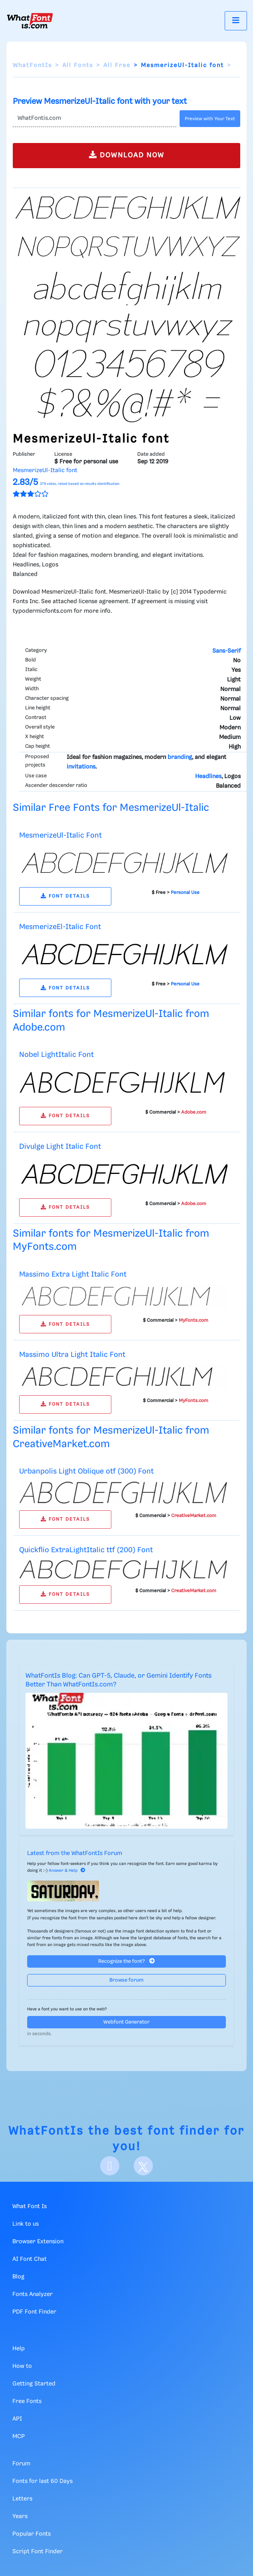 The width and height of the screenshot is (253, 2576). What do you see at coordinates (143, 2165) in the screenshot?
I see `[X]` at bounding box center [143, 2165].